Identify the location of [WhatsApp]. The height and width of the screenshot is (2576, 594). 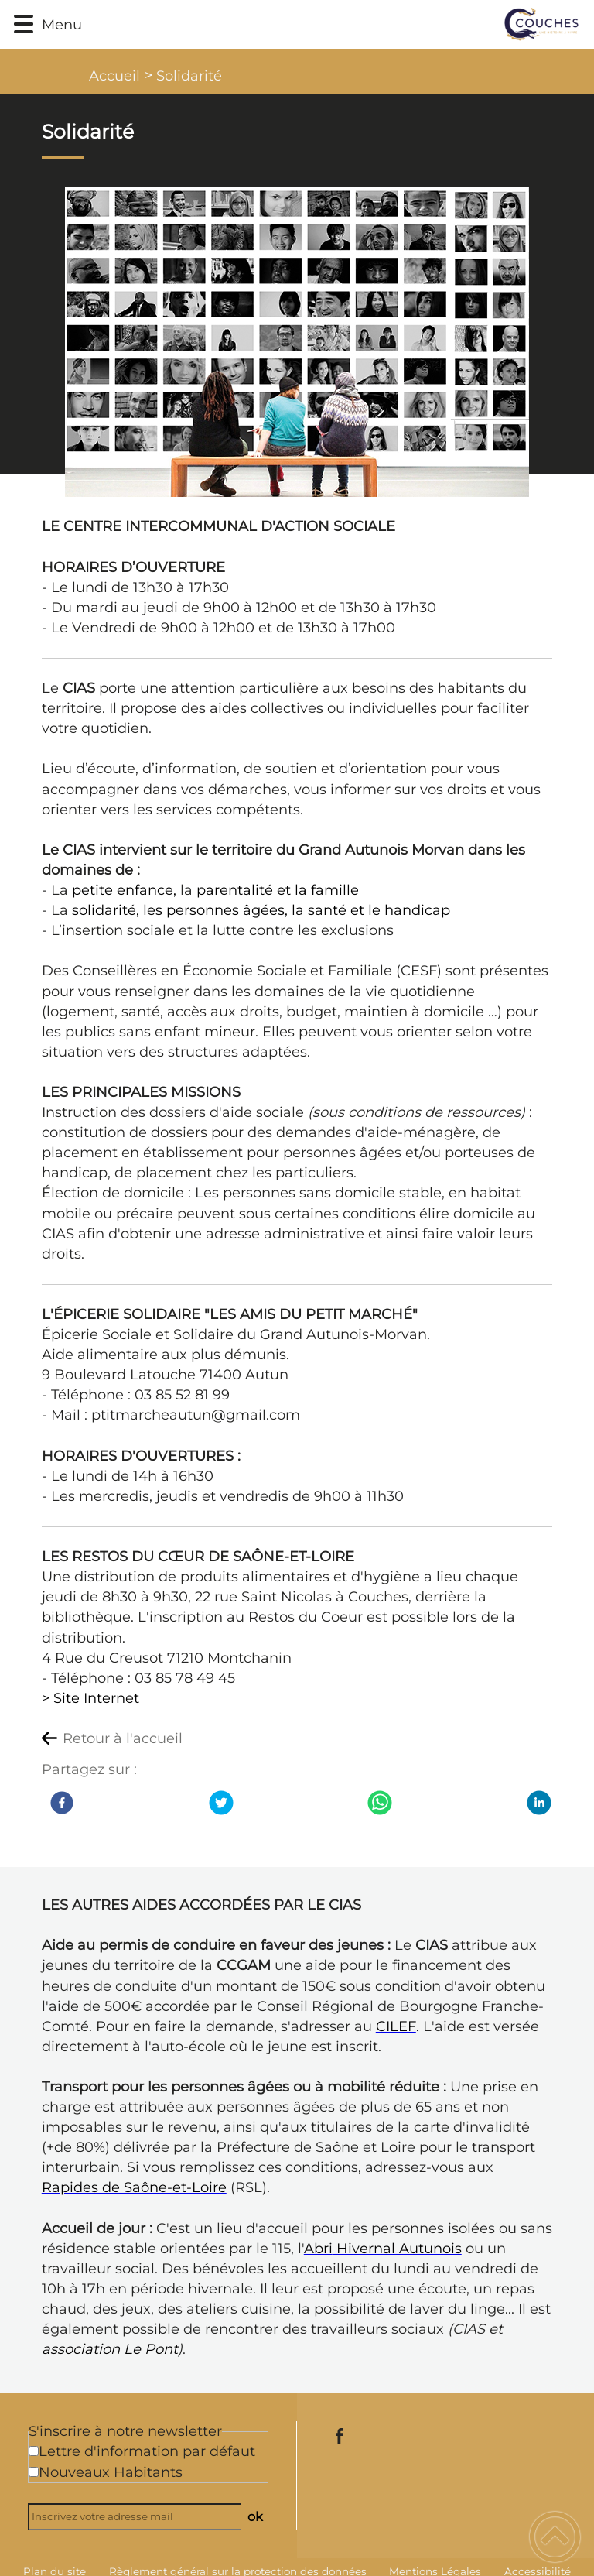
(380, 1802).